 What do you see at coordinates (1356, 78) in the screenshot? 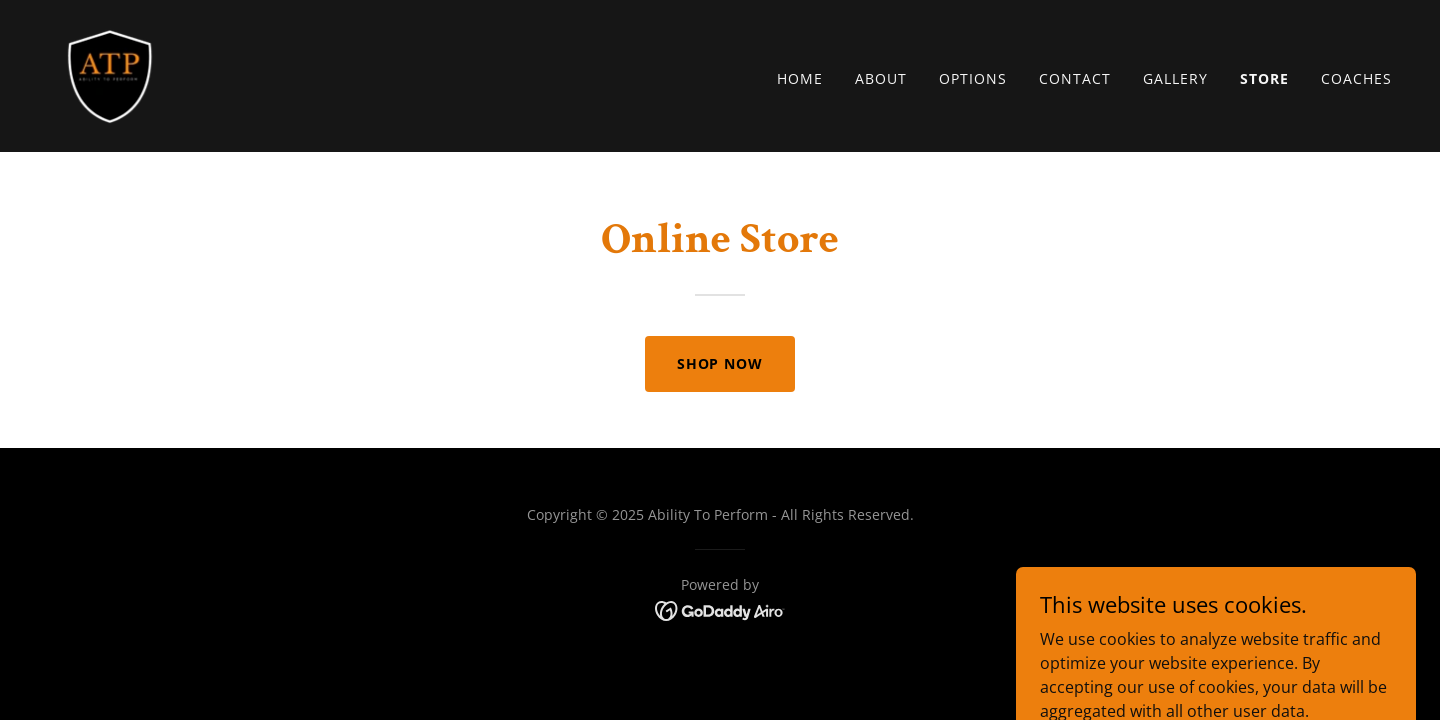
I see `Coaches [link]` at bounding box center [1356, 78].